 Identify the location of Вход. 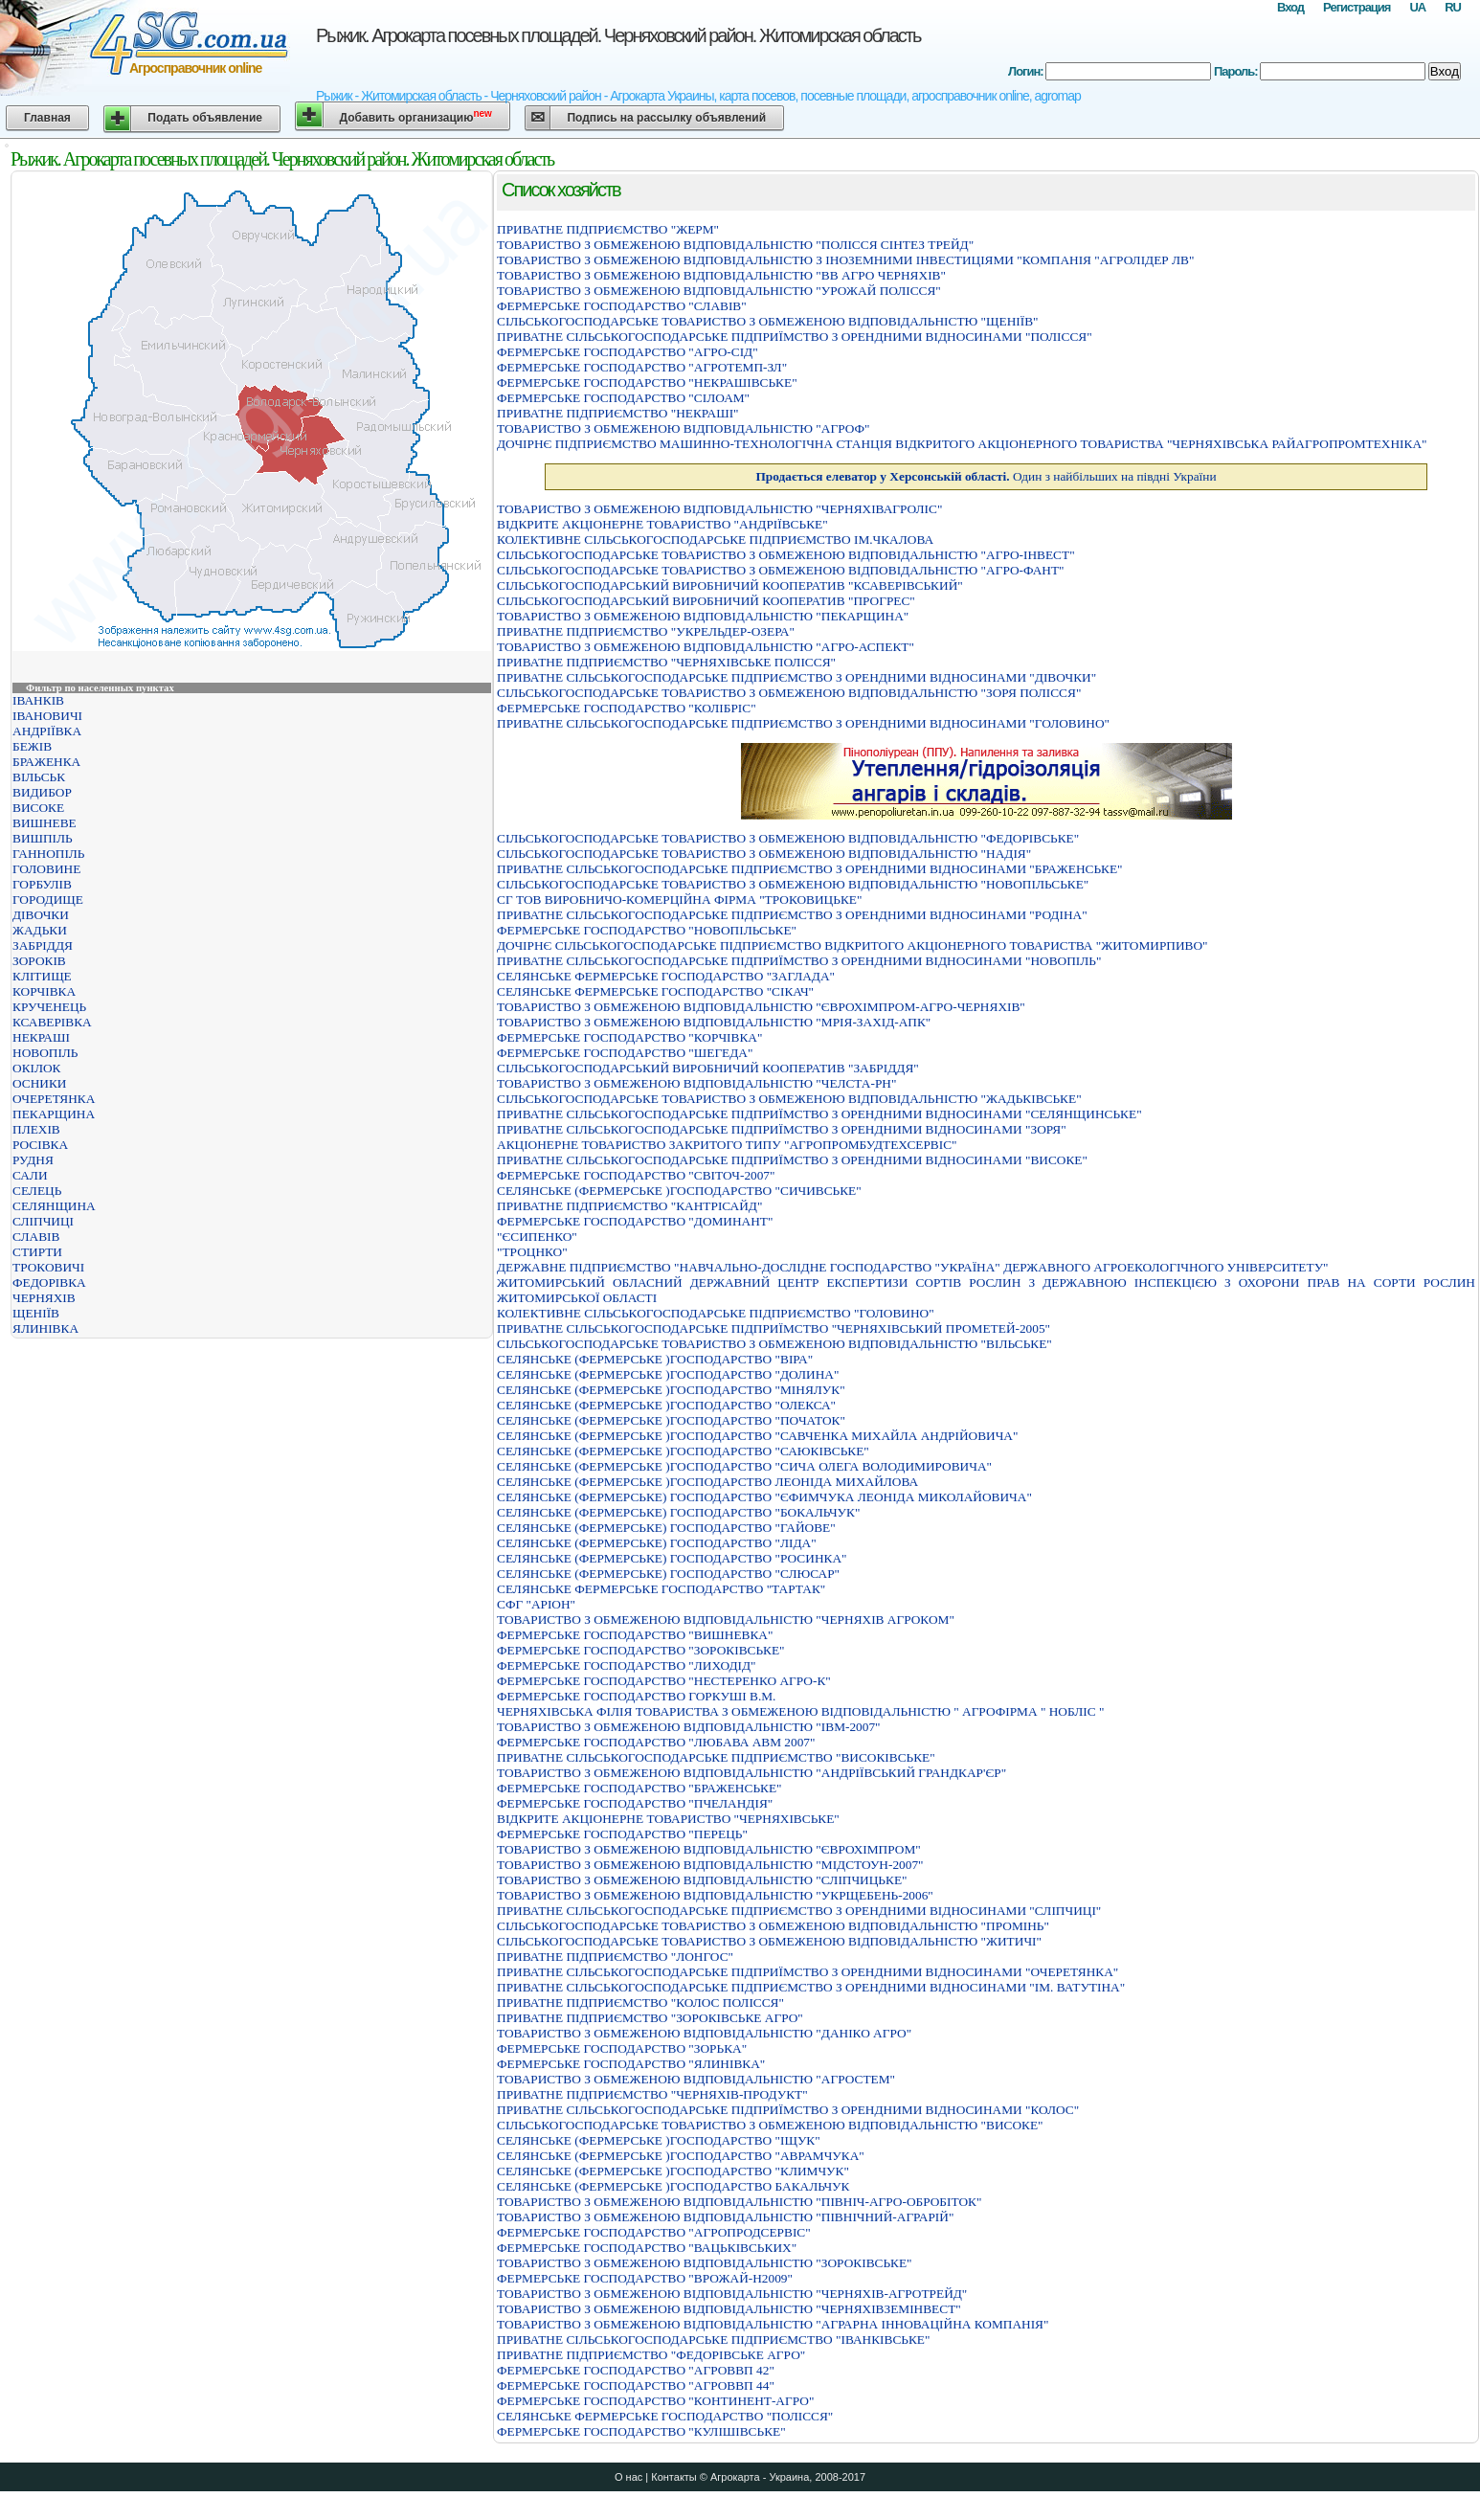
(1290, 7).